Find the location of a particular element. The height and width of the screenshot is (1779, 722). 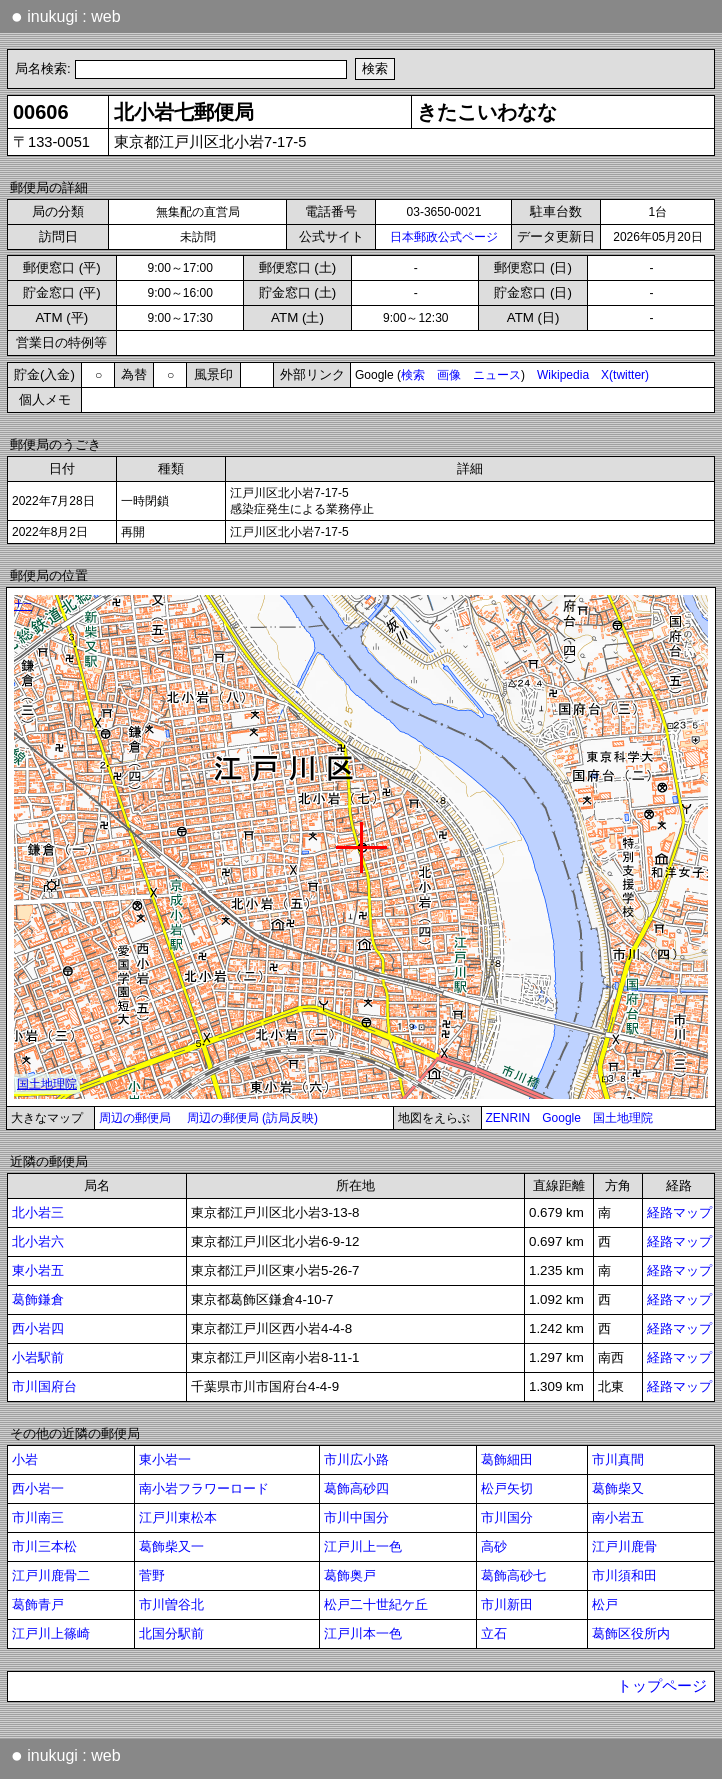

市川須和田 is located at coordinates (624, 1575).